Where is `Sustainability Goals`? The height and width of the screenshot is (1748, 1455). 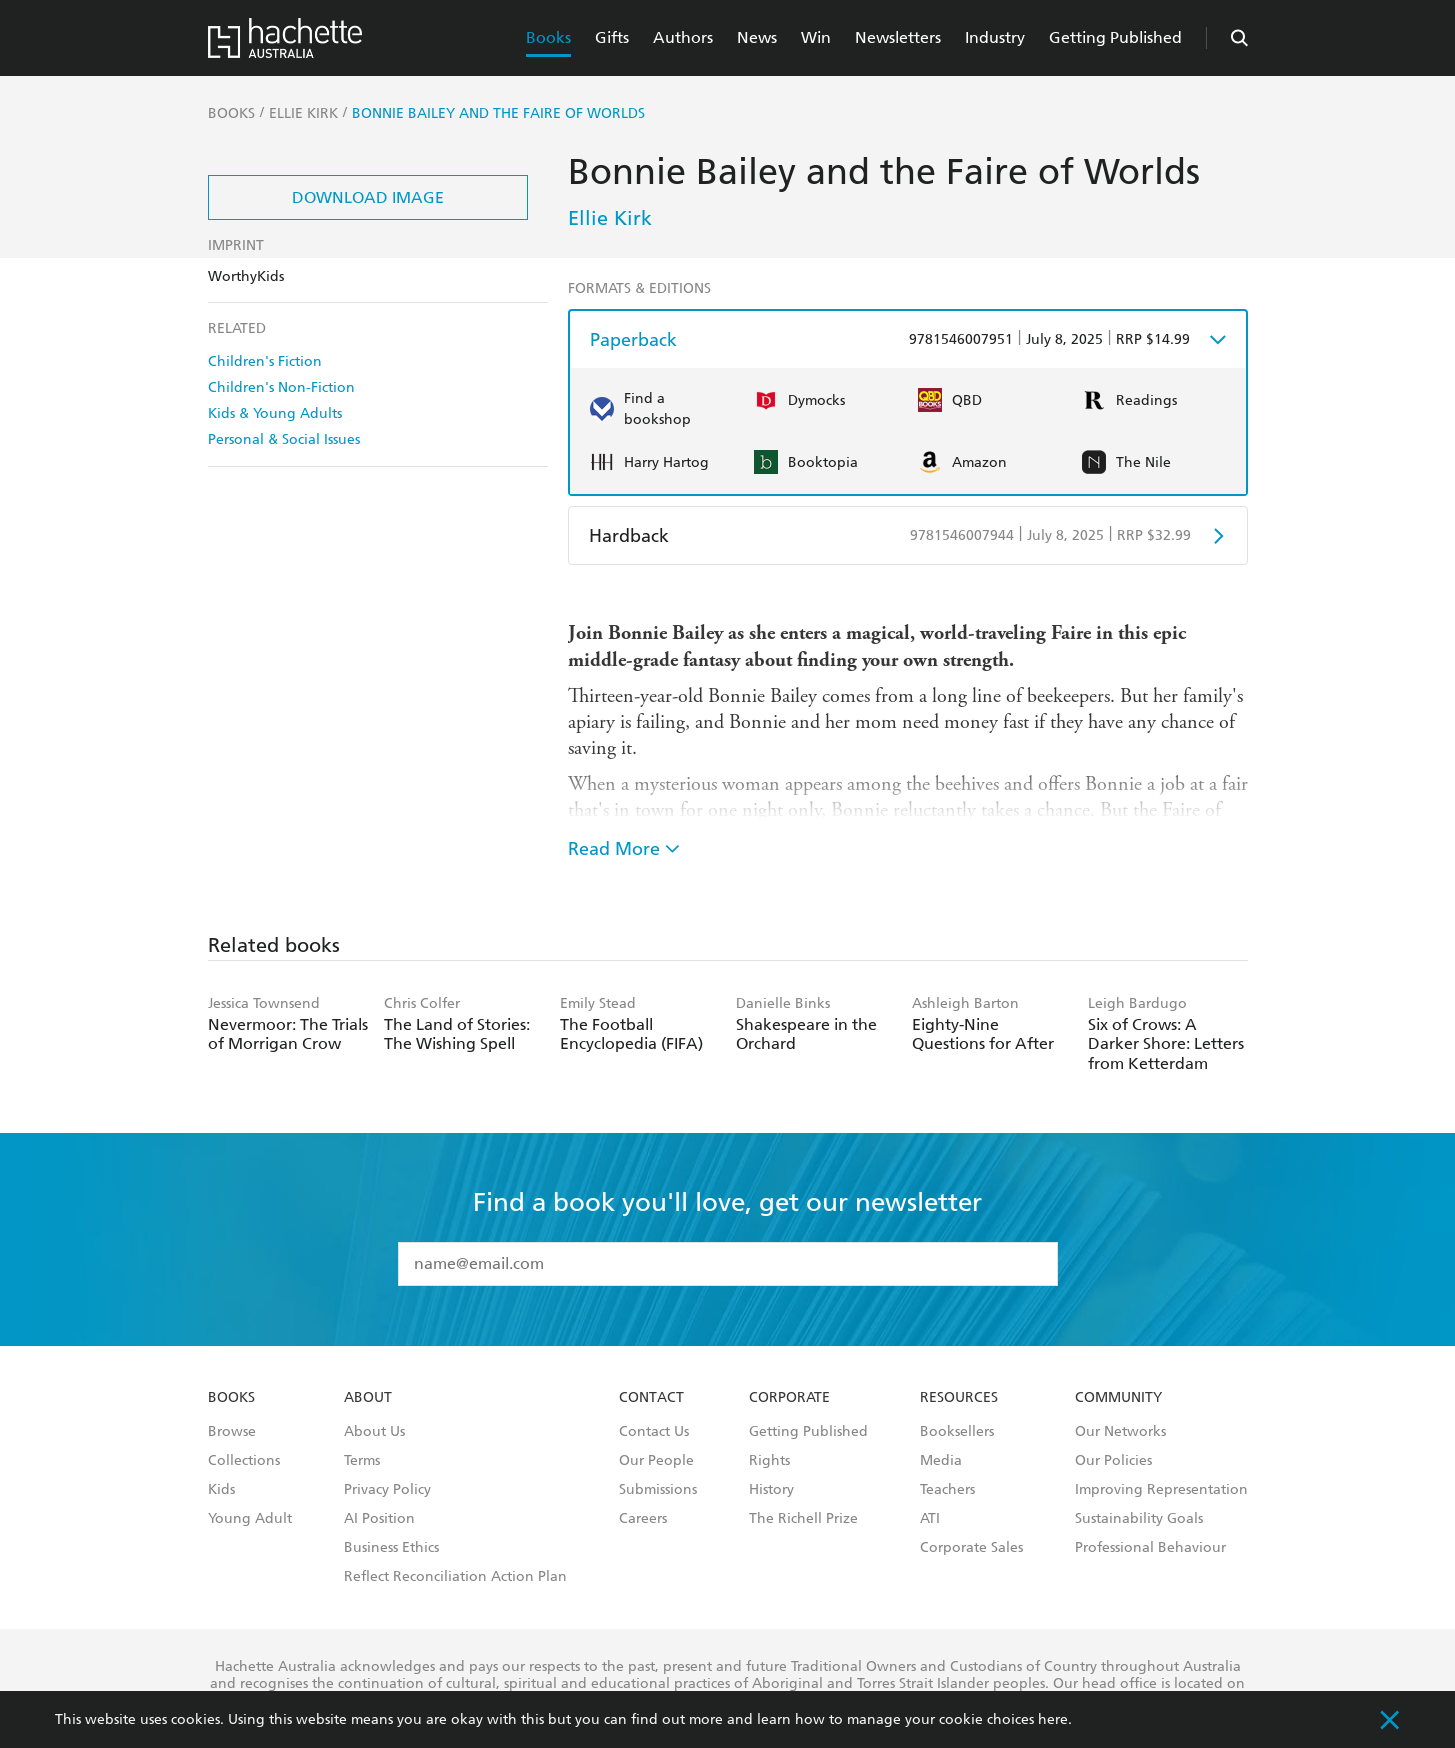 Sustainability Goals is located at coordinates (1139, 1519).